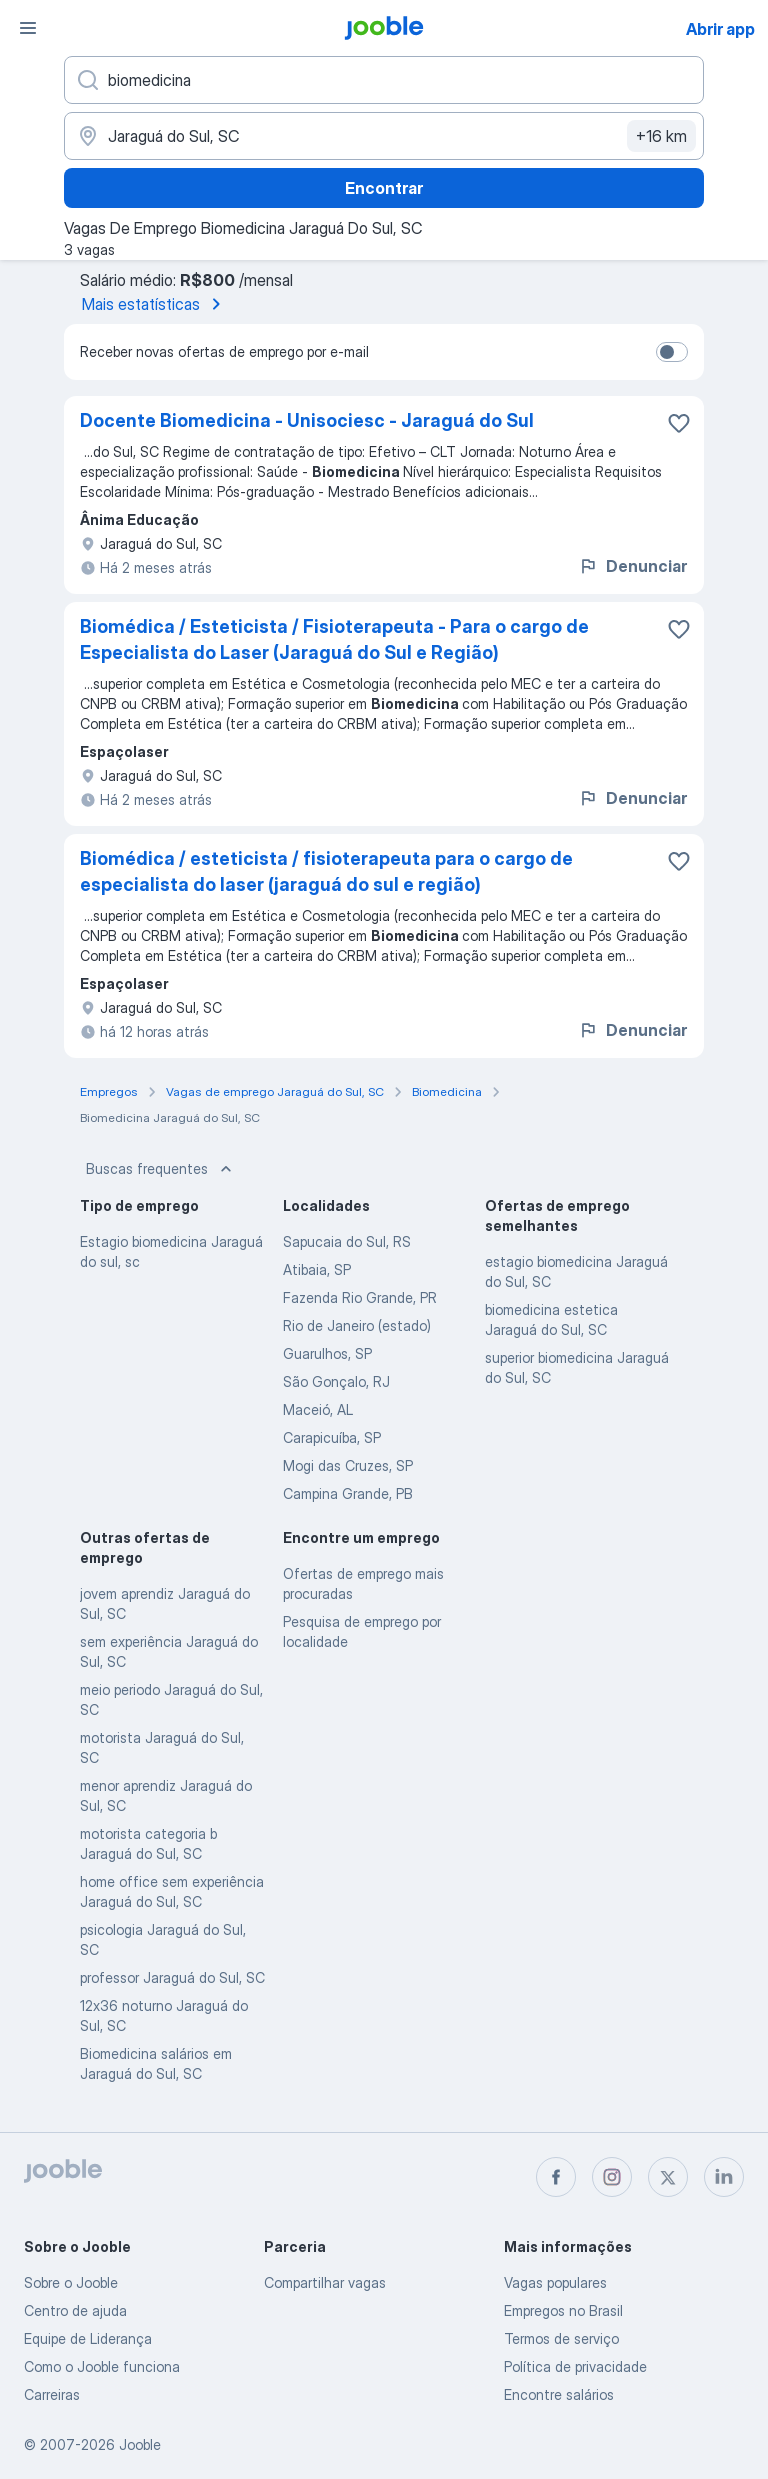 This screenshot has width=768, height=2479. What do you see at coordinates (632, 566) in the screenshot?
I see `Denunciar` at bounding box center [632, 566].